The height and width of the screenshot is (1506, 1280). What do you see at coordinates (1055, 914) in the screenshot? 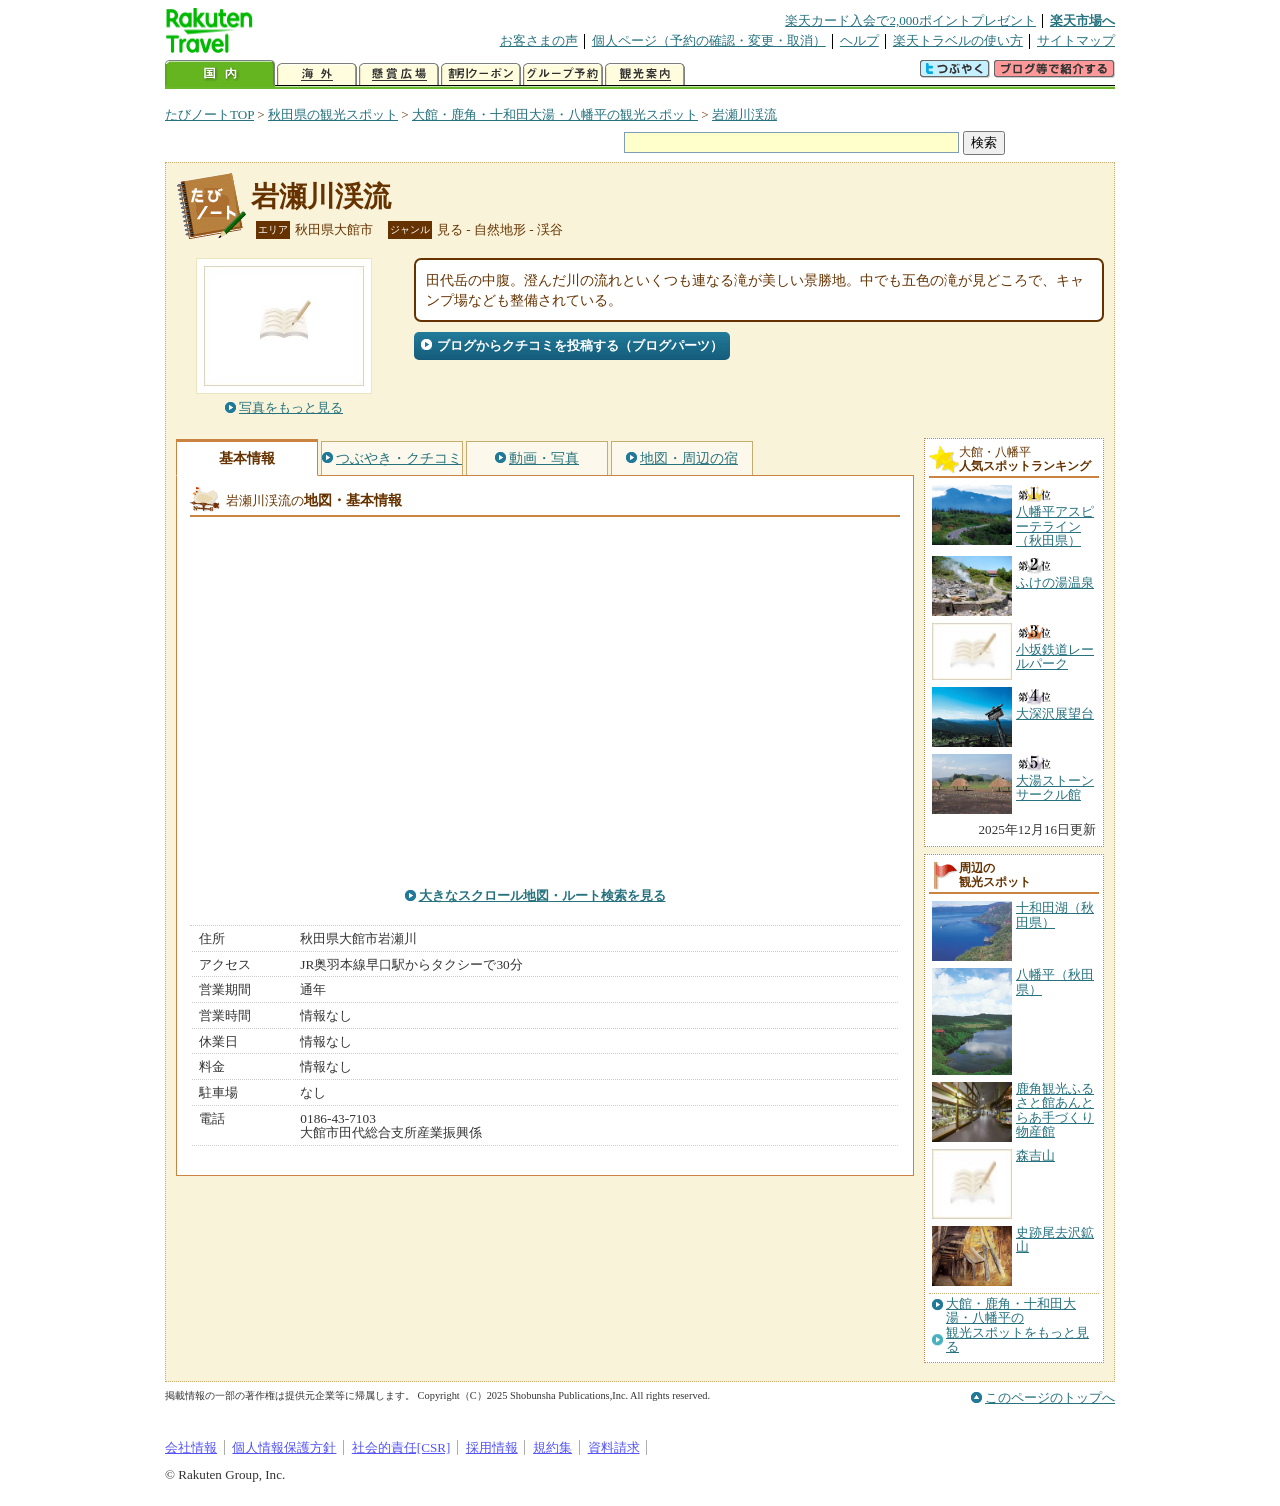
I see `十和田湖（秋田県）` at bounding box center [1055, 914].